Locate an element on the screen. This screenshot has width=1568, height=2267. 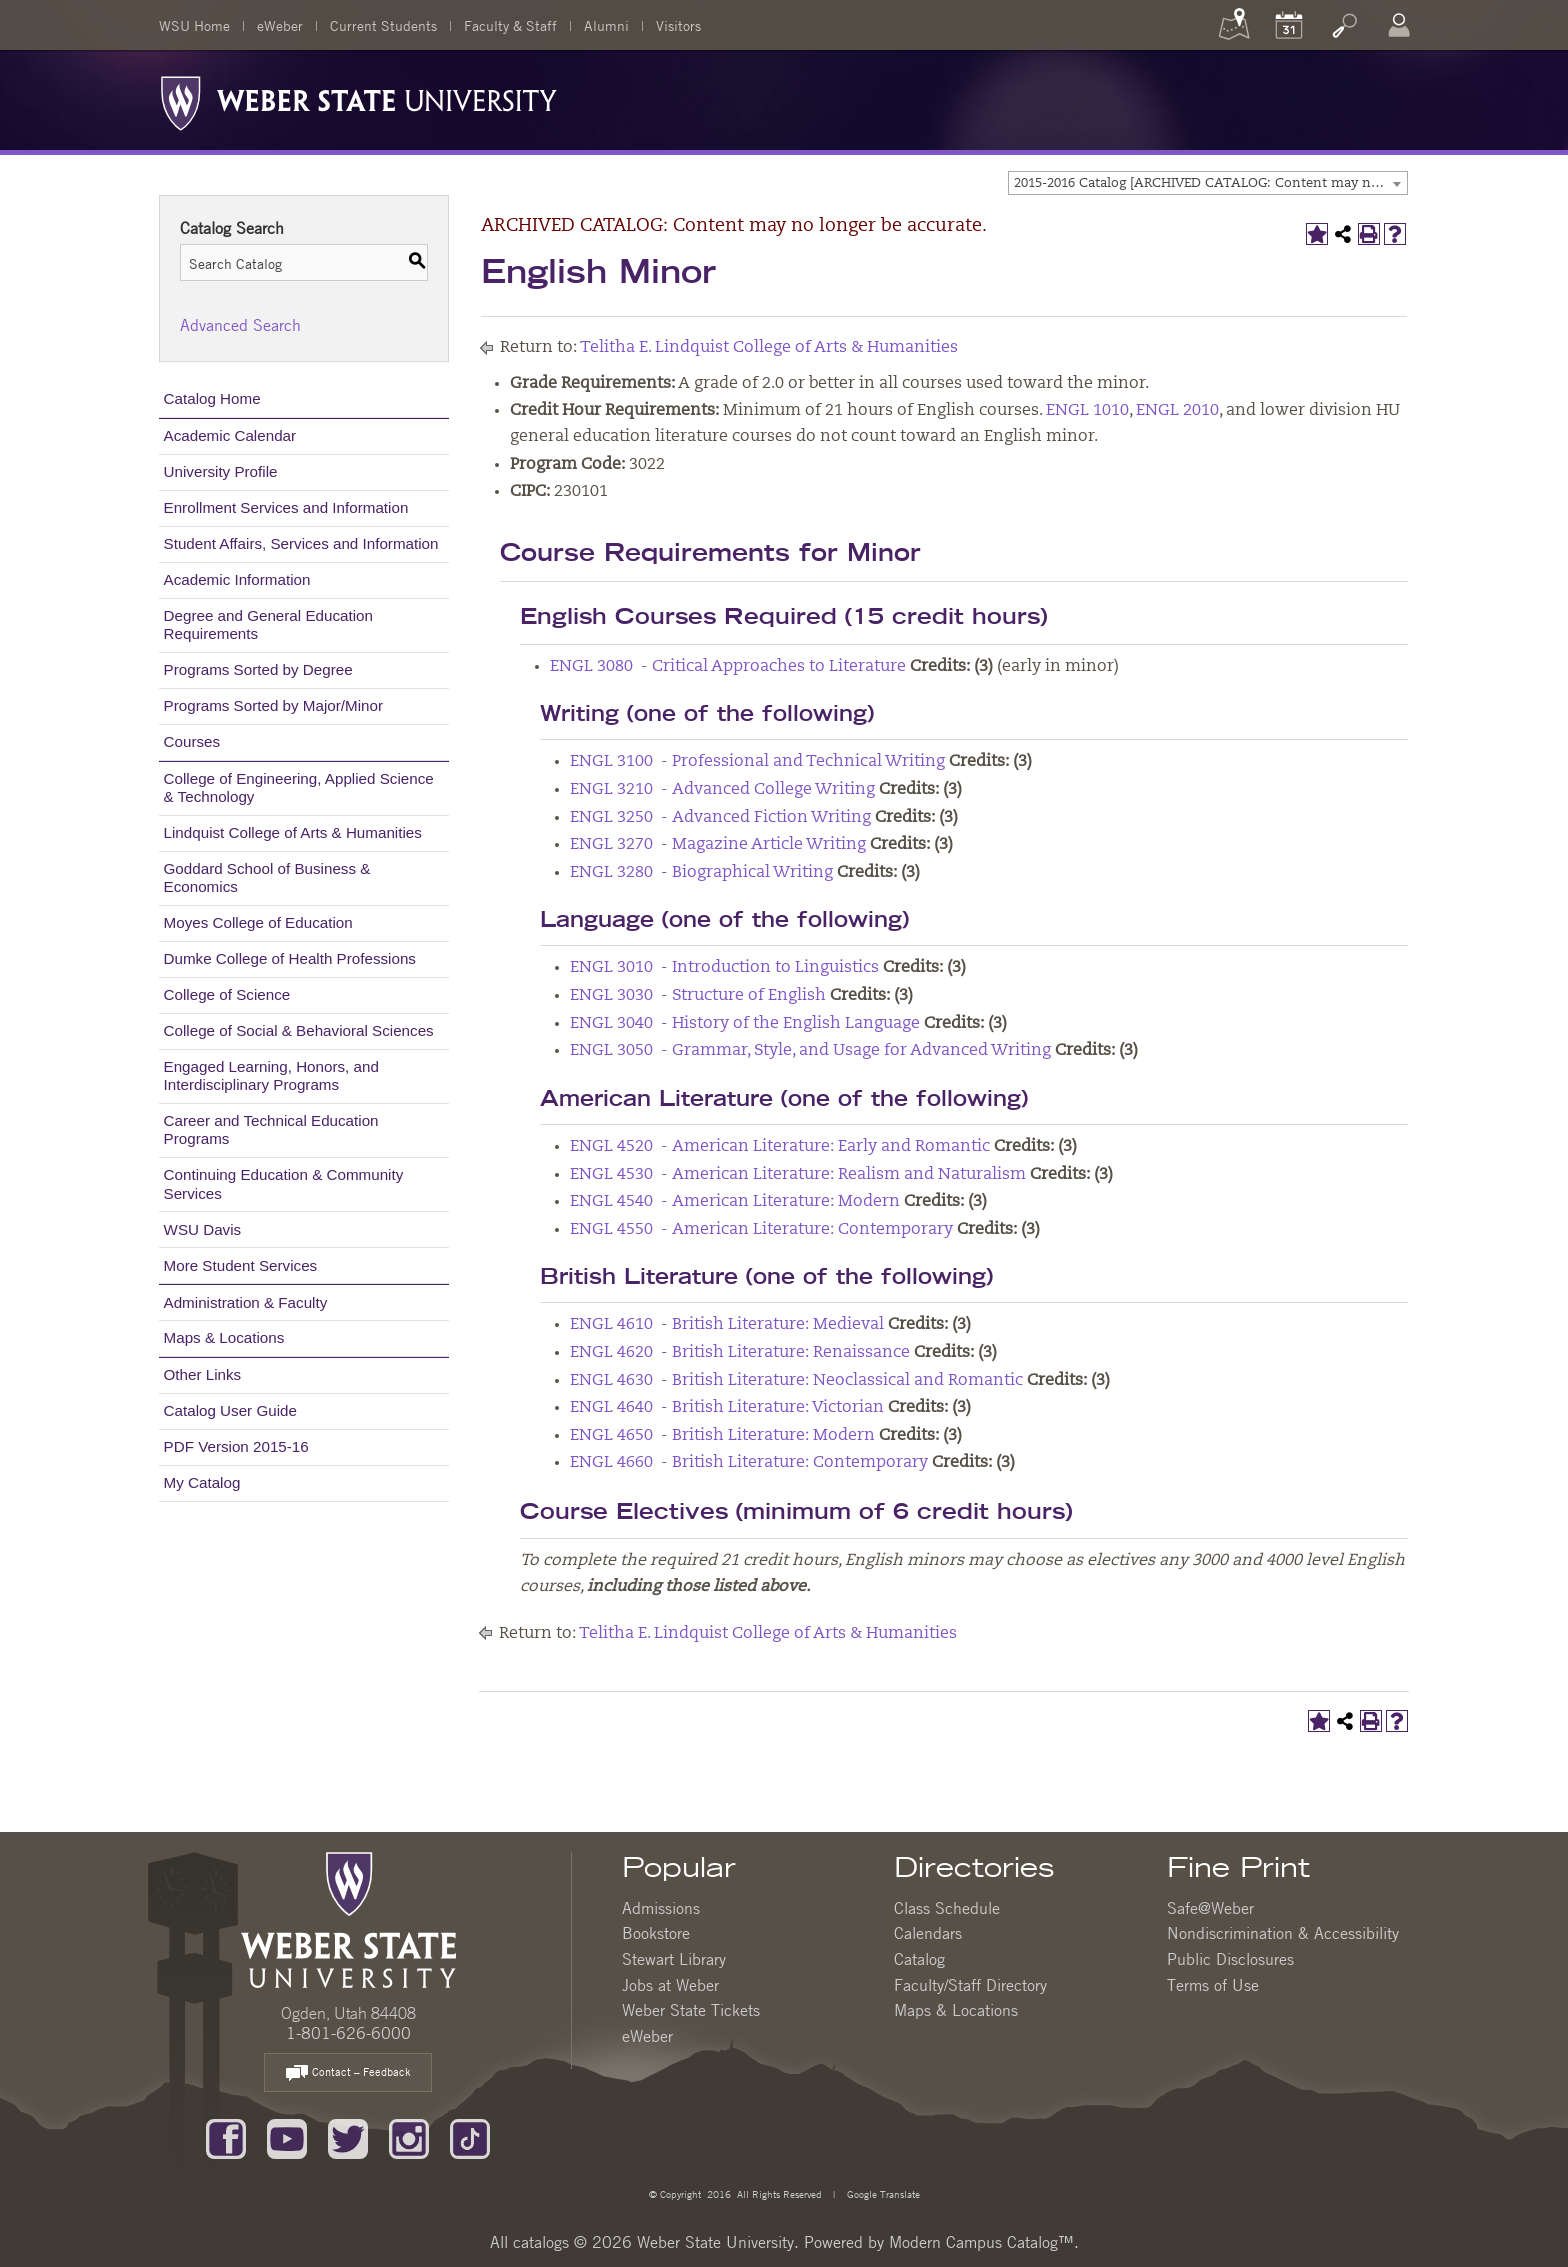
[combobox] is located at coordinates (1208, 183).